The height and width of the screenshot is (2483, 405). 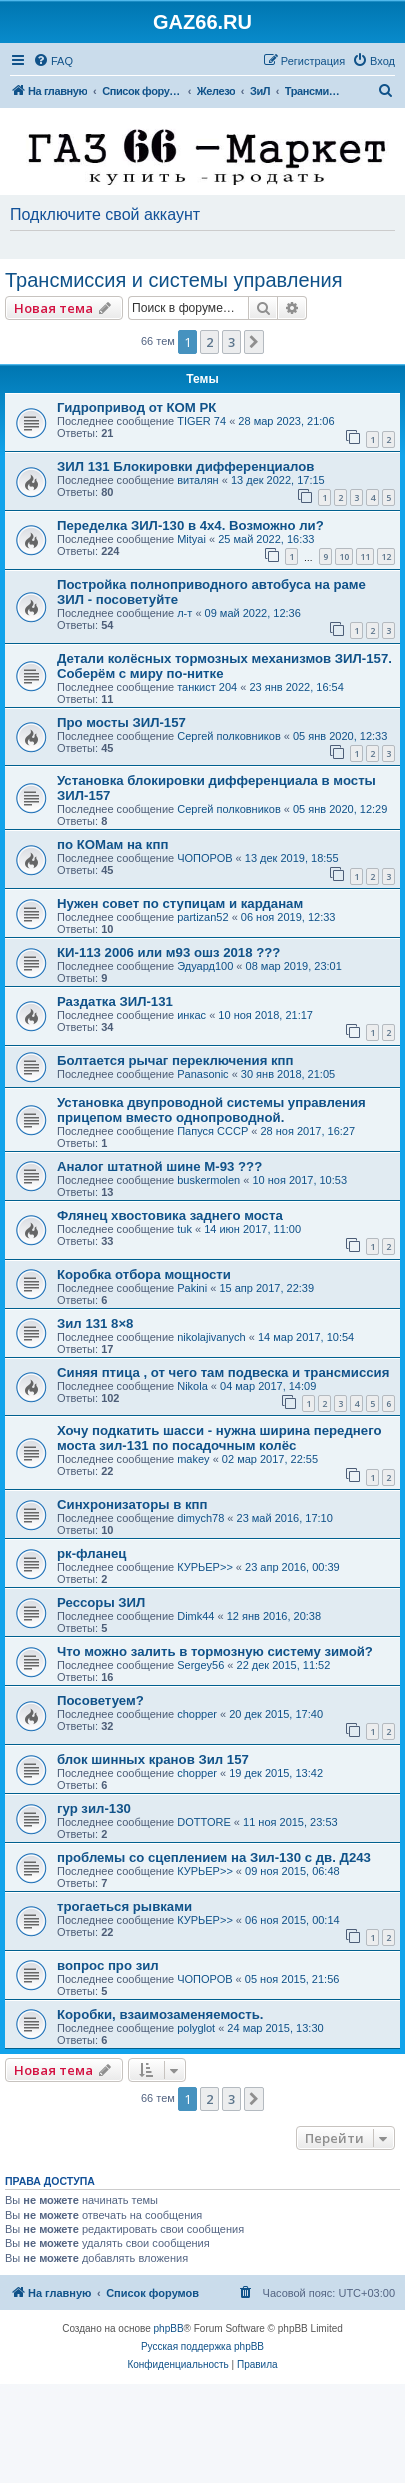 I want to click on partizan52, so click(x=202, y=917).